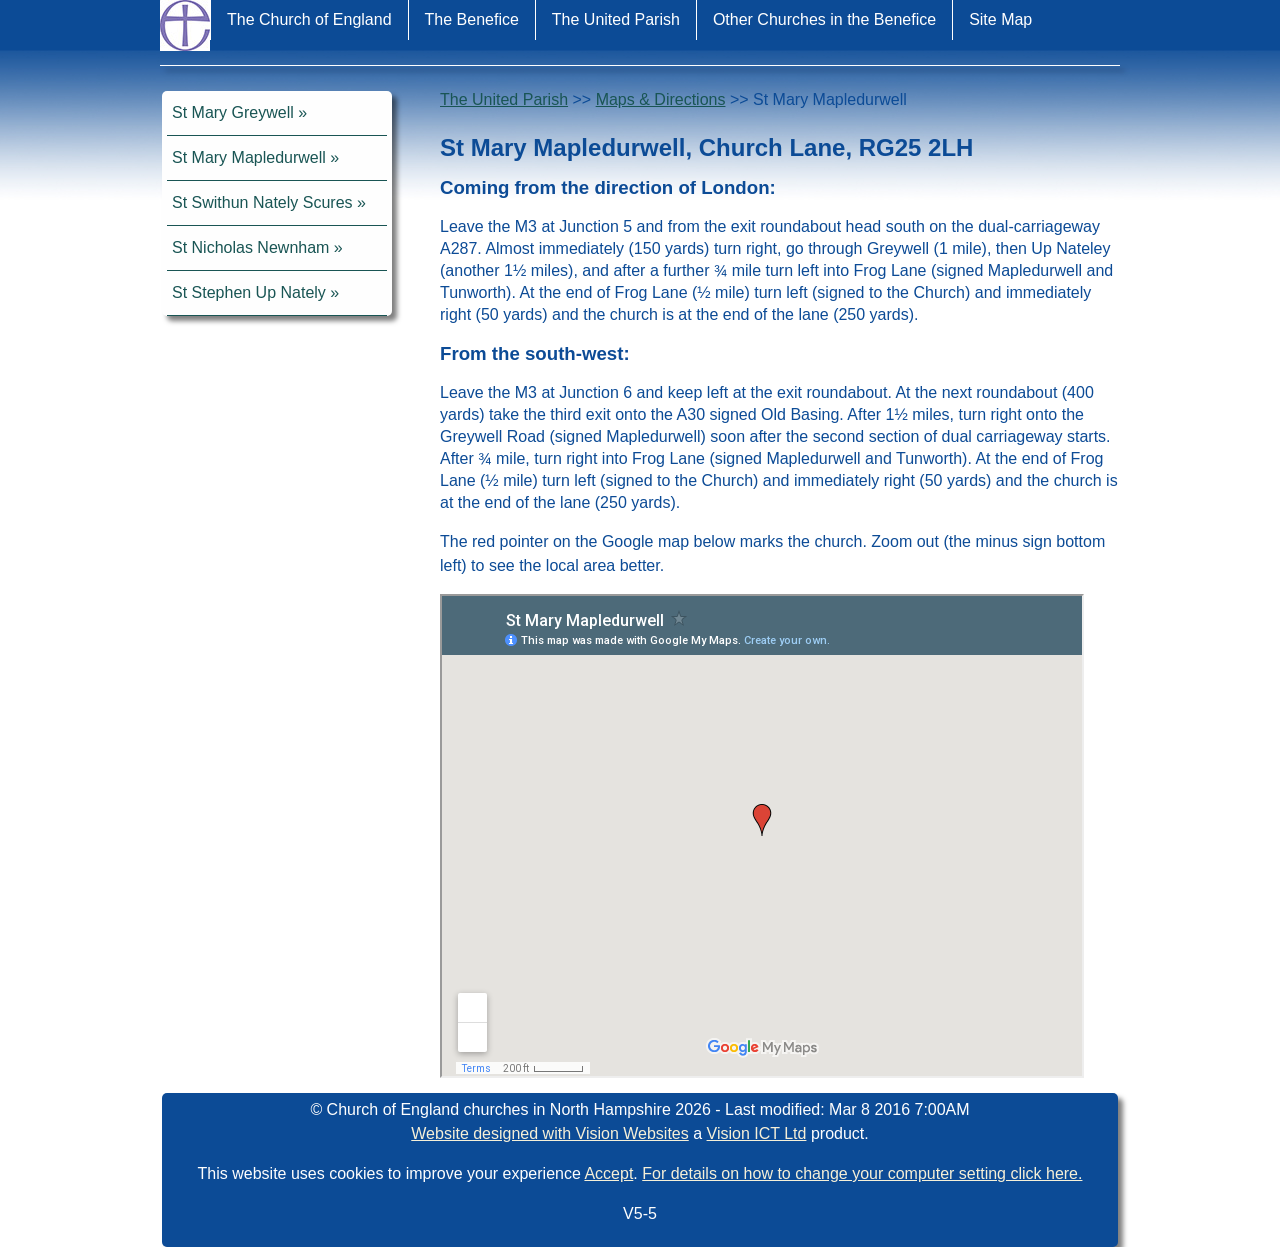 This screenshot has width=1280, height=1247. What do you see at coordinates (549, 1133) in the screenshot?
I see `Website designed with Vision Websites` at bounding box center [549, 1133].